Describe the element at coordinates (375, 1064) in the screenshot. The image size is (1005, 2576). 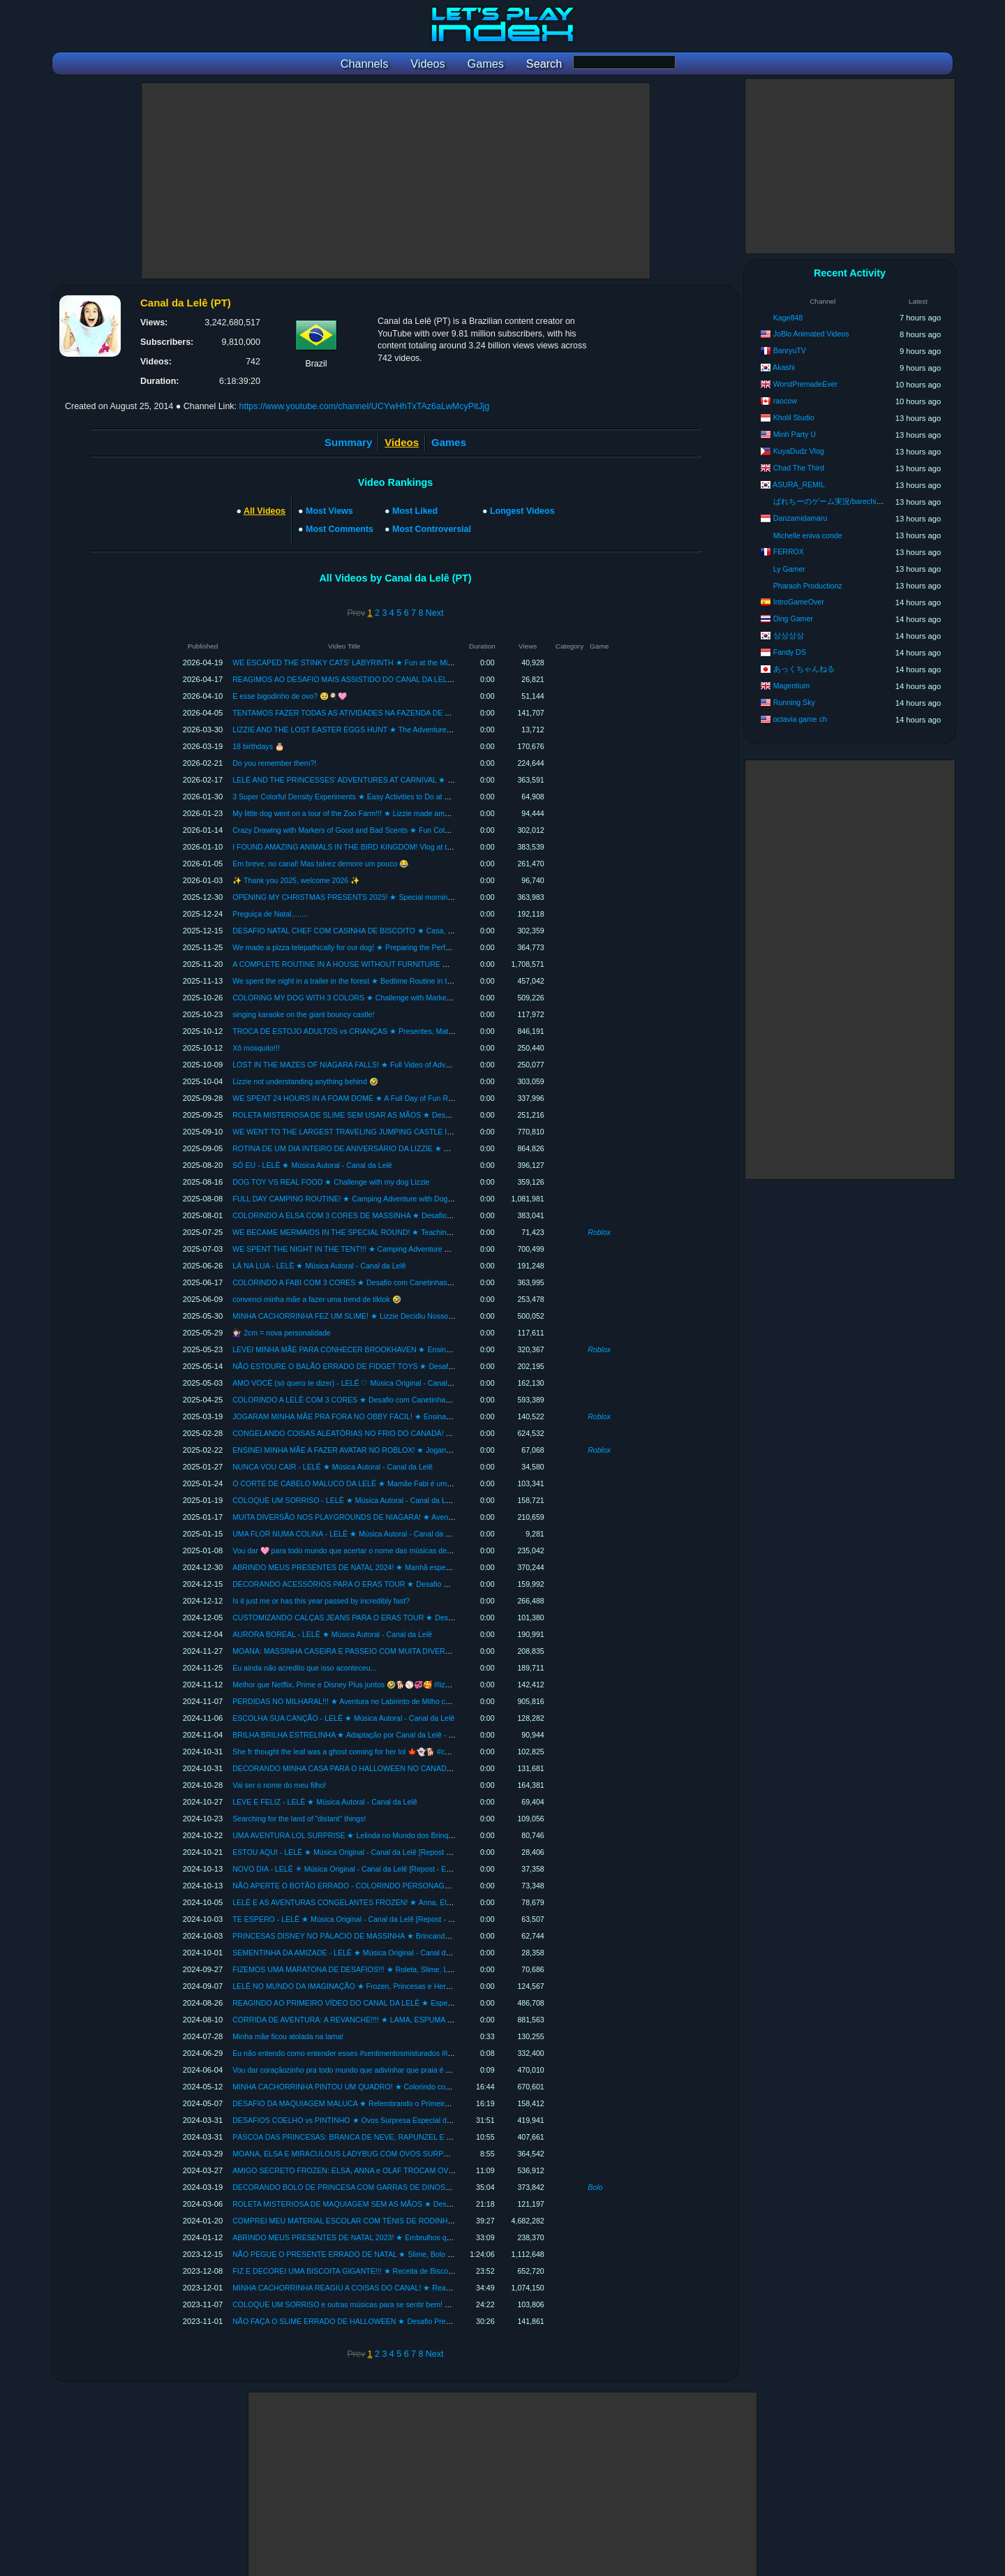
I see `LOST IN THE MAZES OF NIAGARA FALLS! ★ Full Video of Adventures and Fun Facts` at that location.